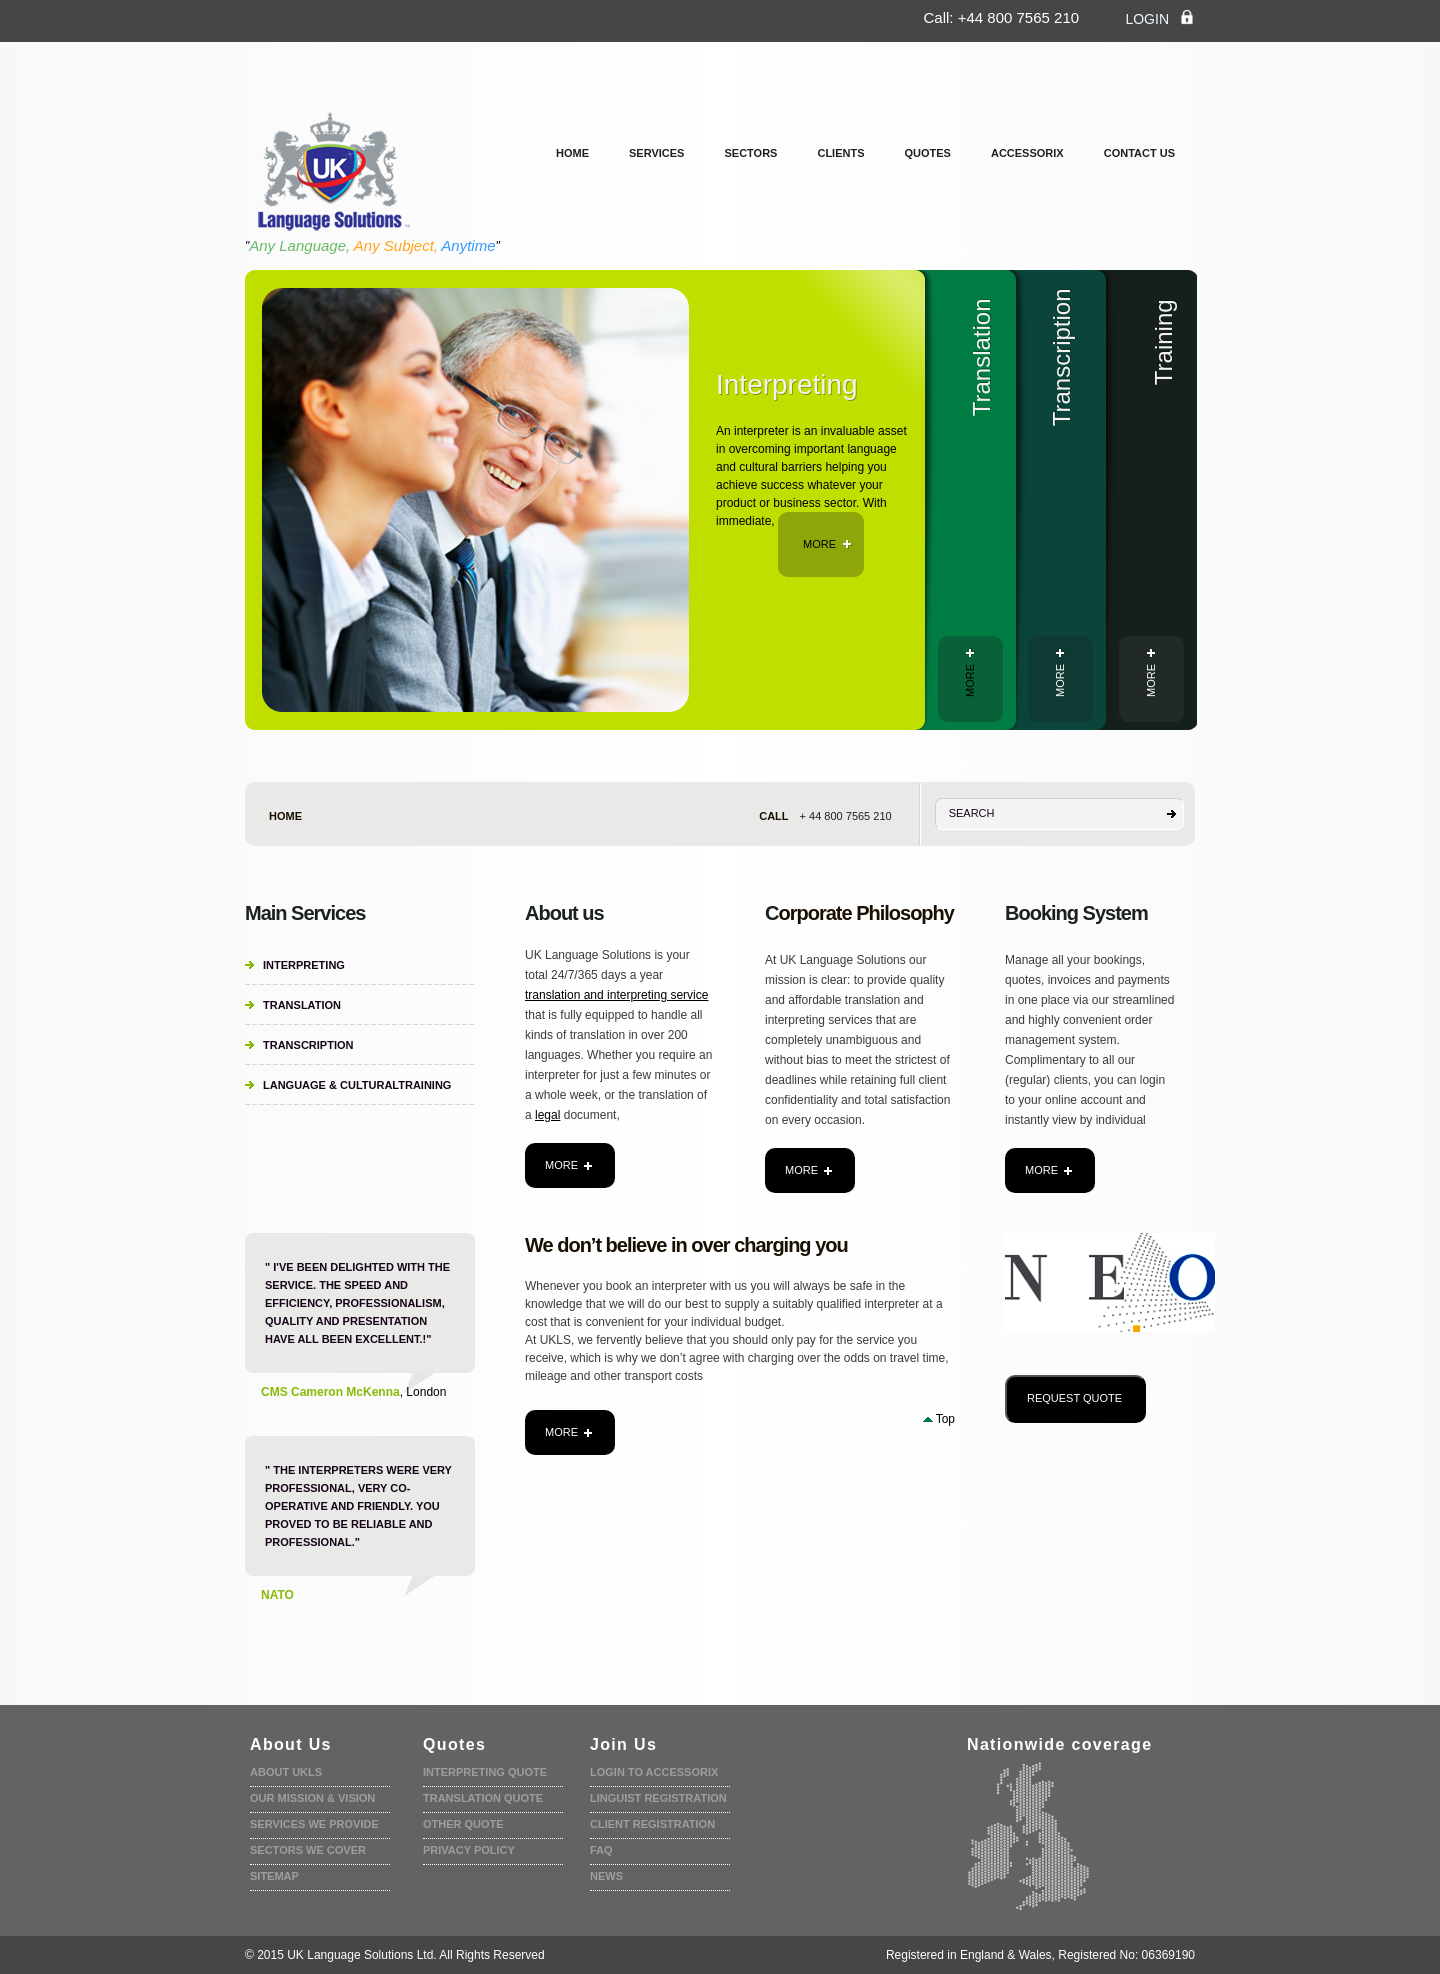 Image resolution: width=1440 pixels, height=1974 pixels. What do you see at coordinates (1139, 153) in the screenshot?
I see `Contact us` at bounding box center [1139, 153].